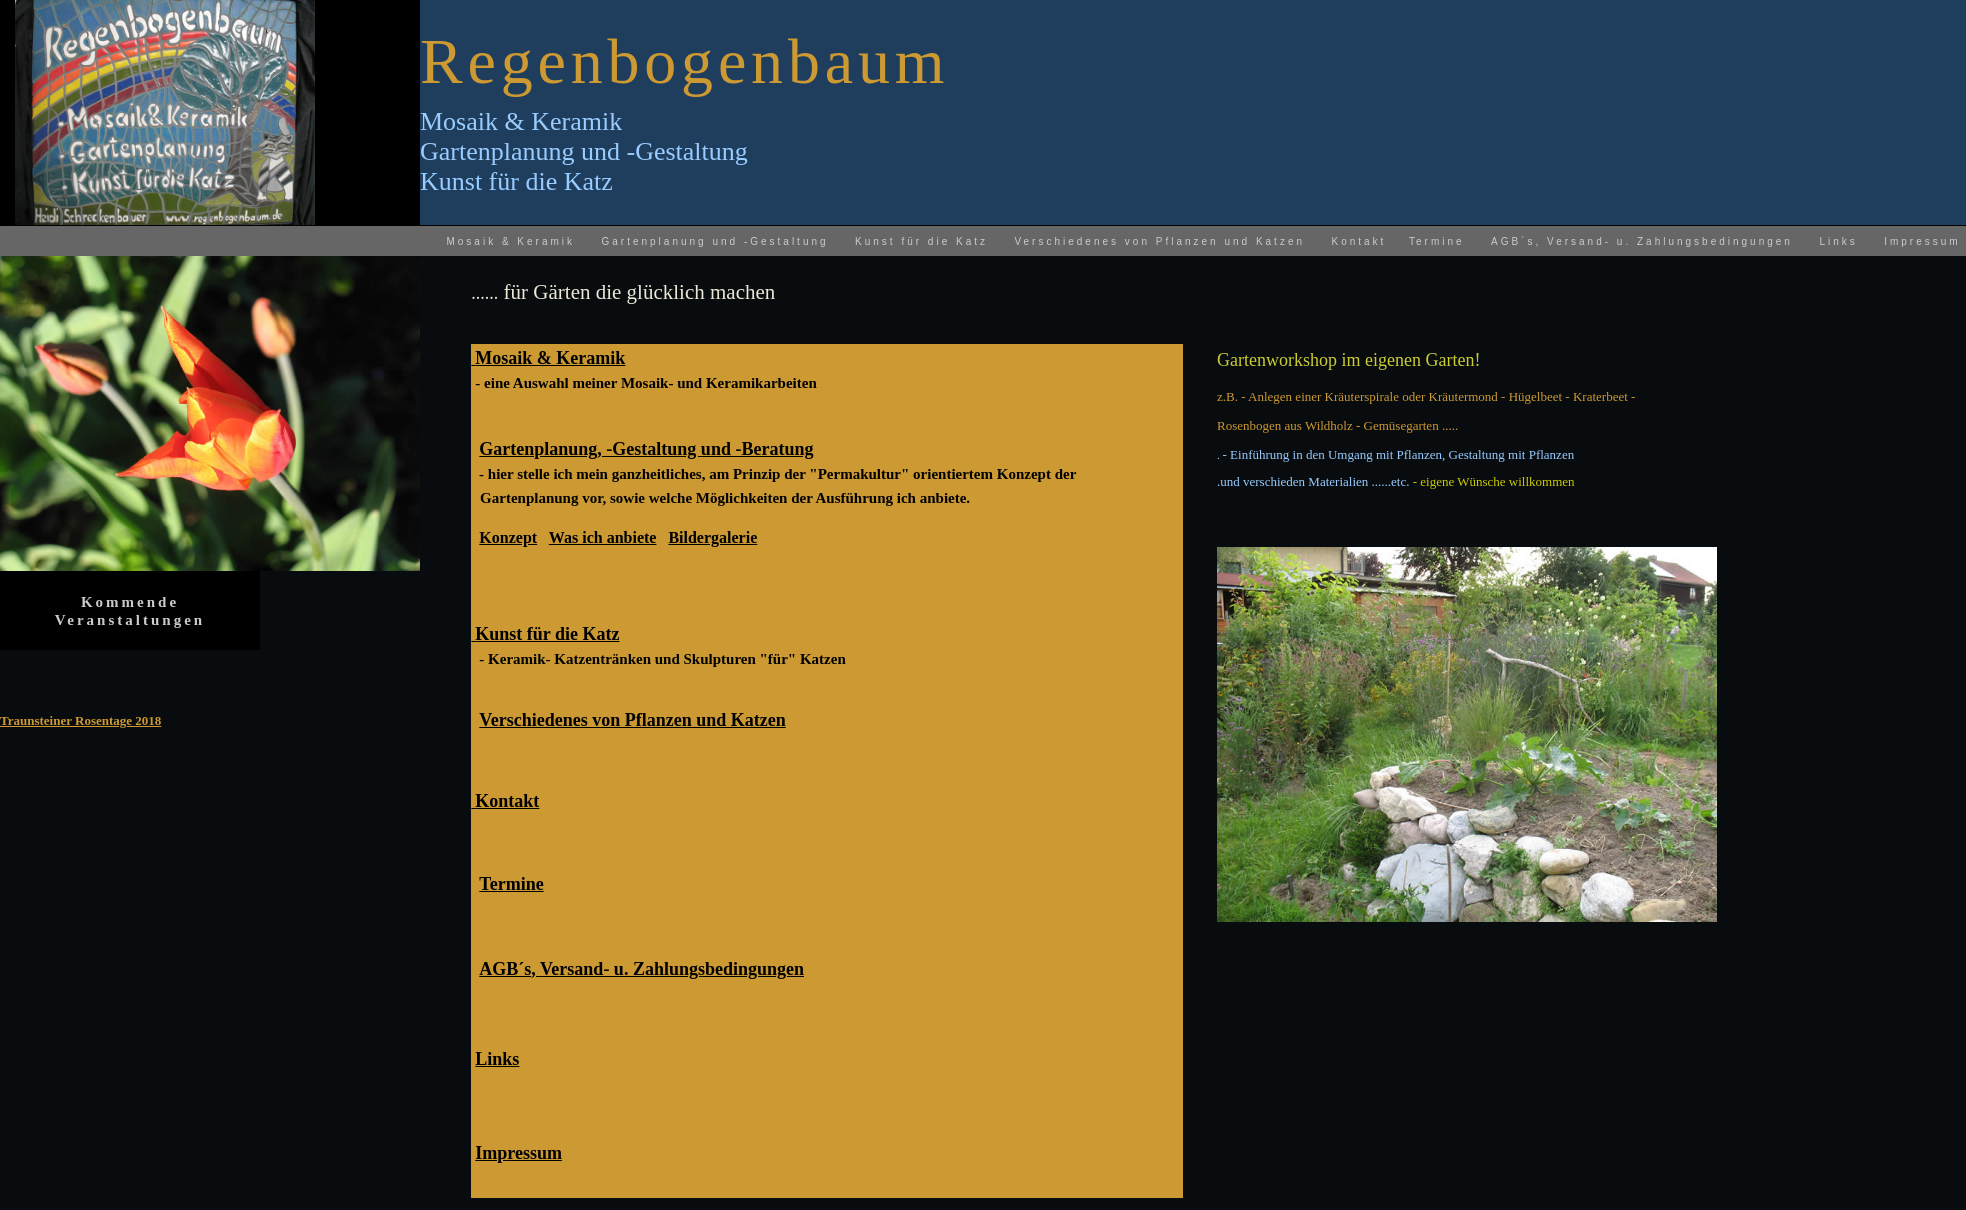 The width and height of the screenshot is (1966, 1210). What do you see at coordinates (1159, 241) in the screenshot?
I see `Verschiedenes von Pflanzen und Katzen` at bounding box center [1159, 241].